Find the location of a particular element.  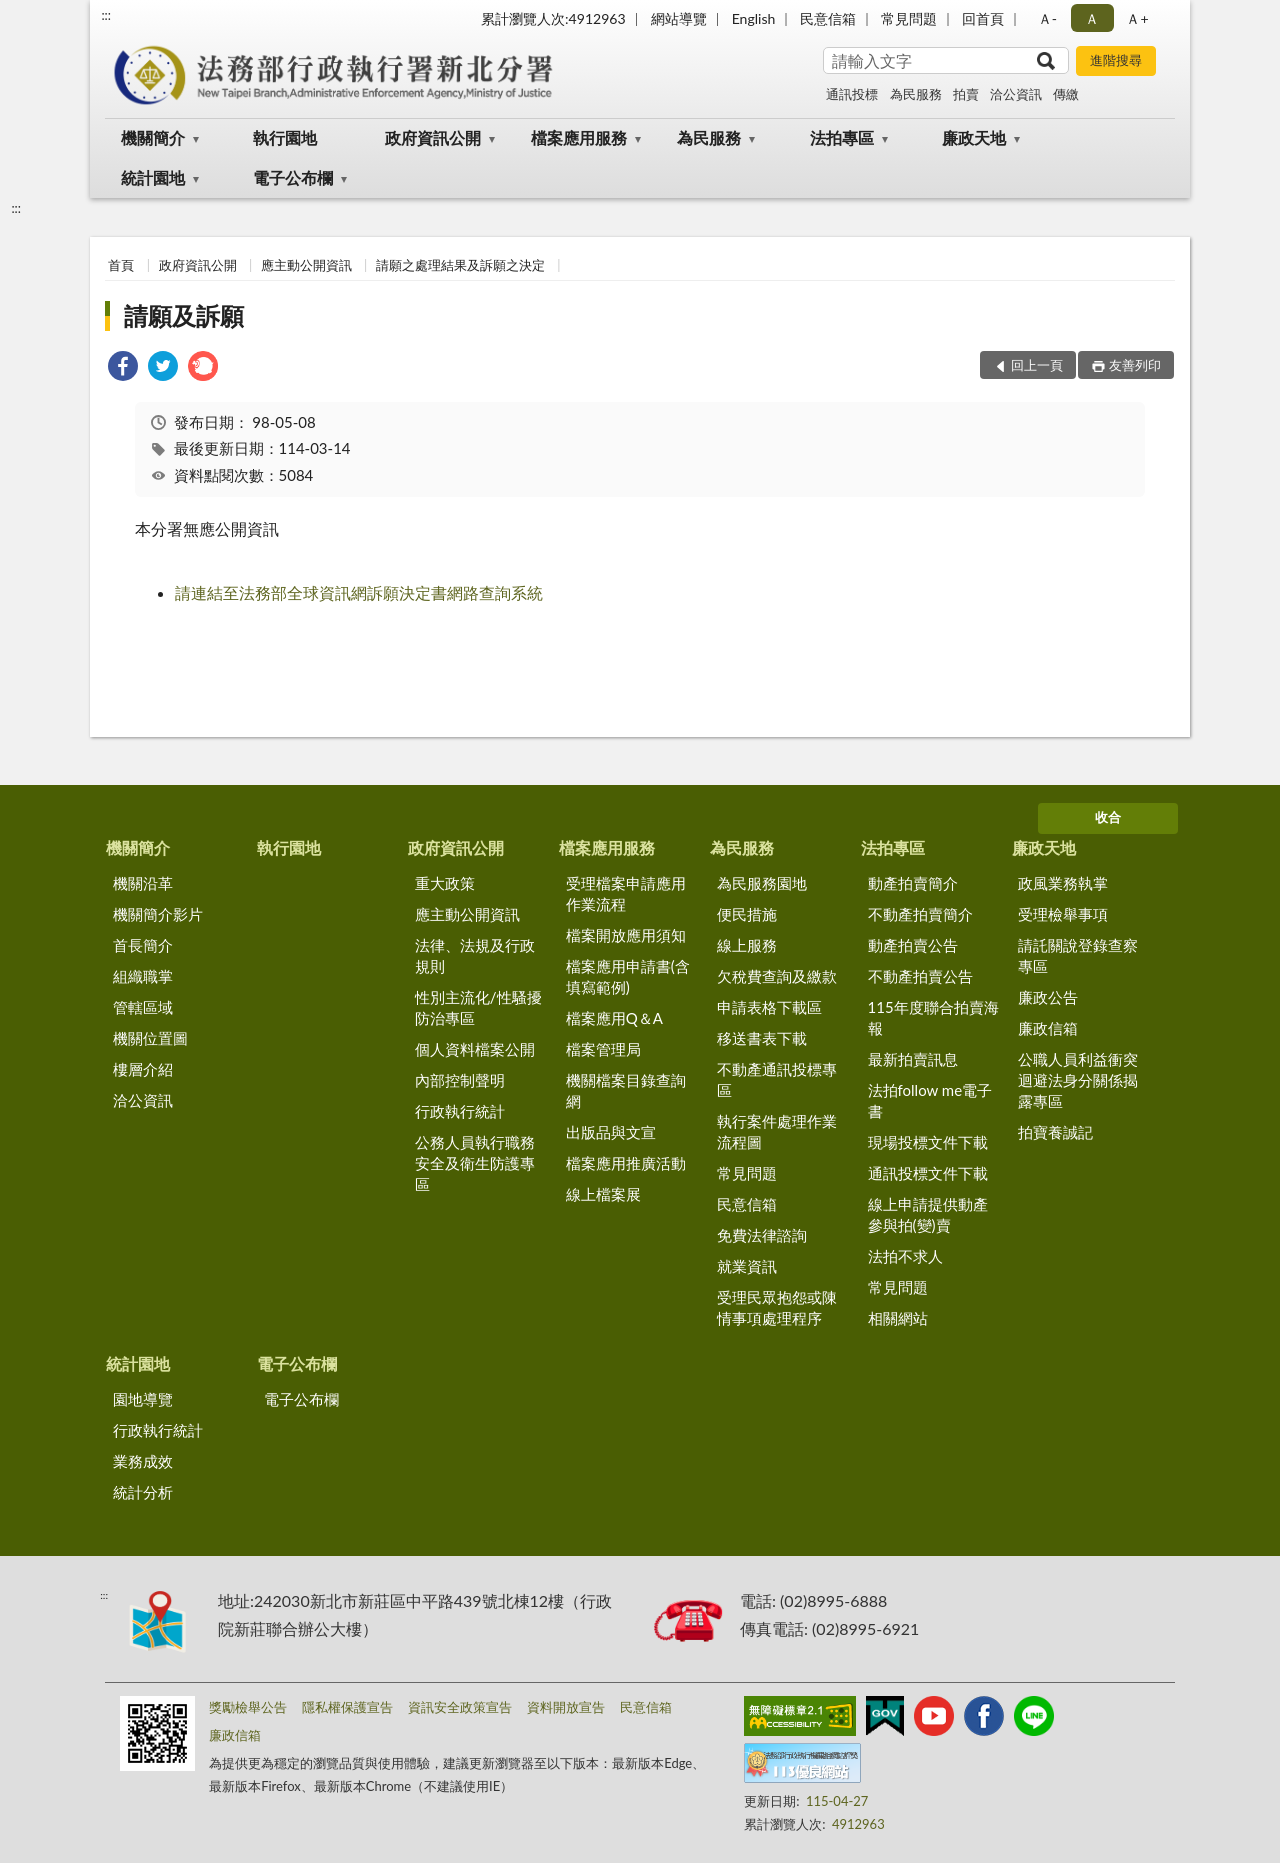

拍寶養誠記 is located at coordinates (1055, 1132).